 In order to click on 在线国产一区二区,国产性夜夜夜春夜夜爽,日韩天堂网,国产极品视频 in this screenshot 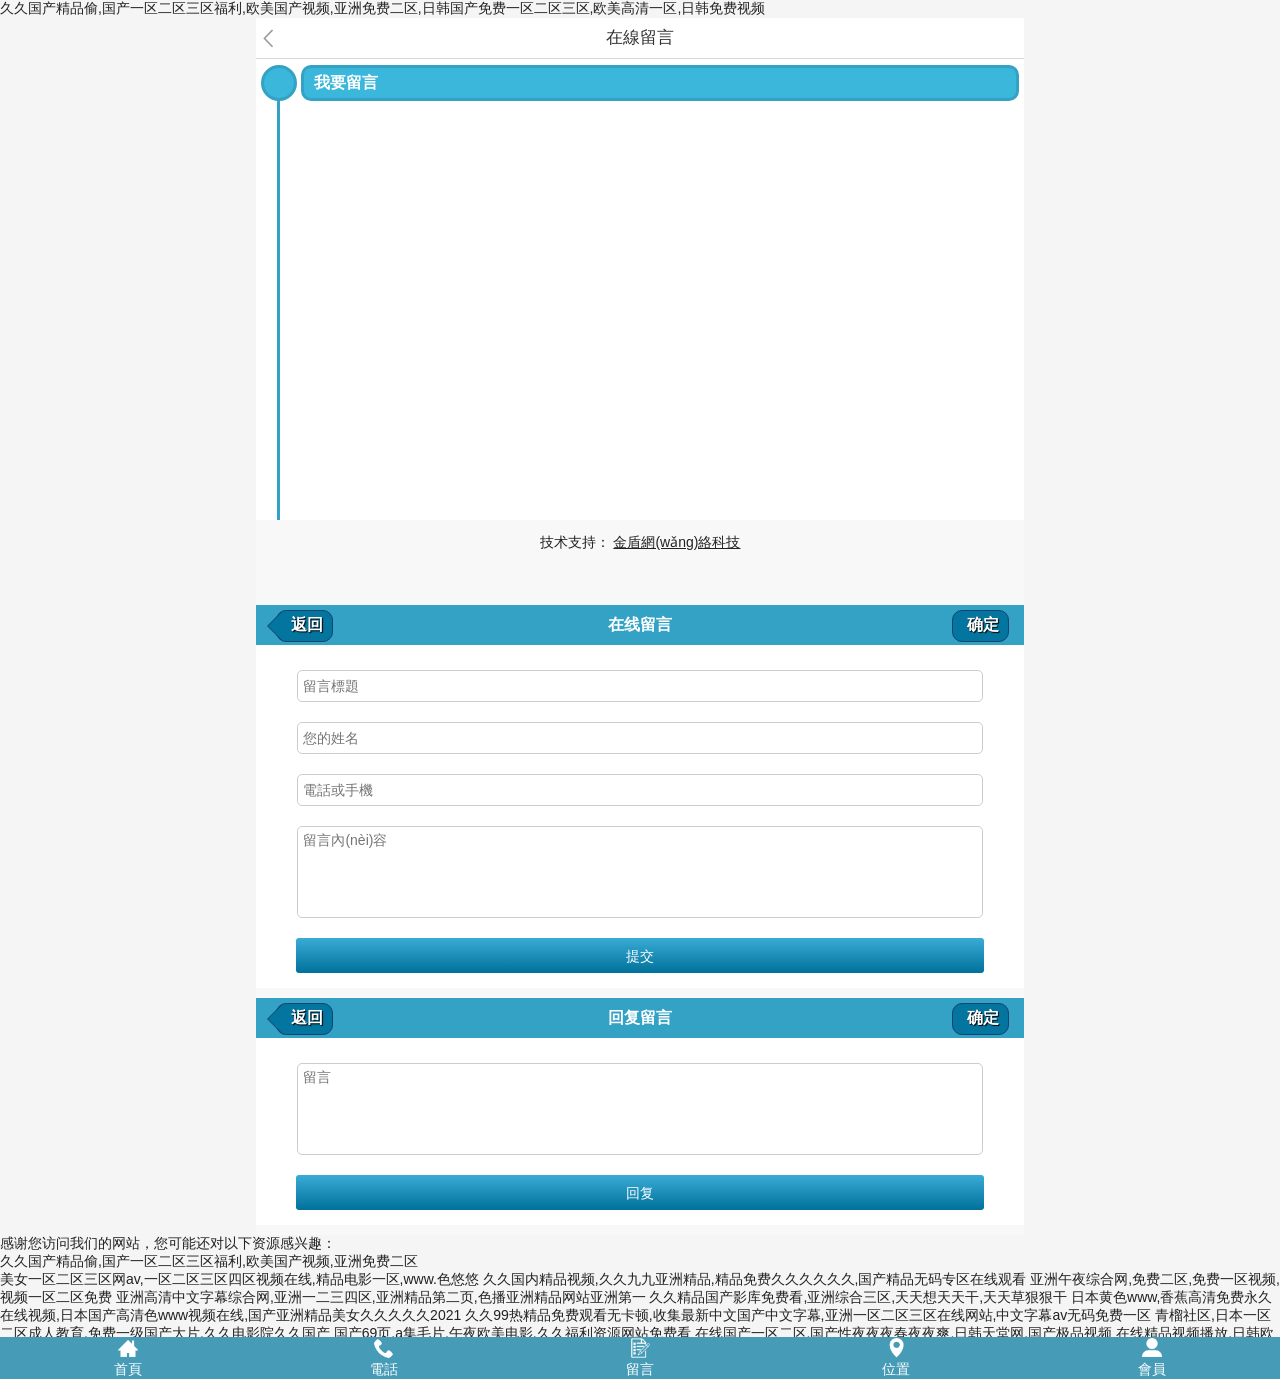, I will do `click(904, 1333)`.